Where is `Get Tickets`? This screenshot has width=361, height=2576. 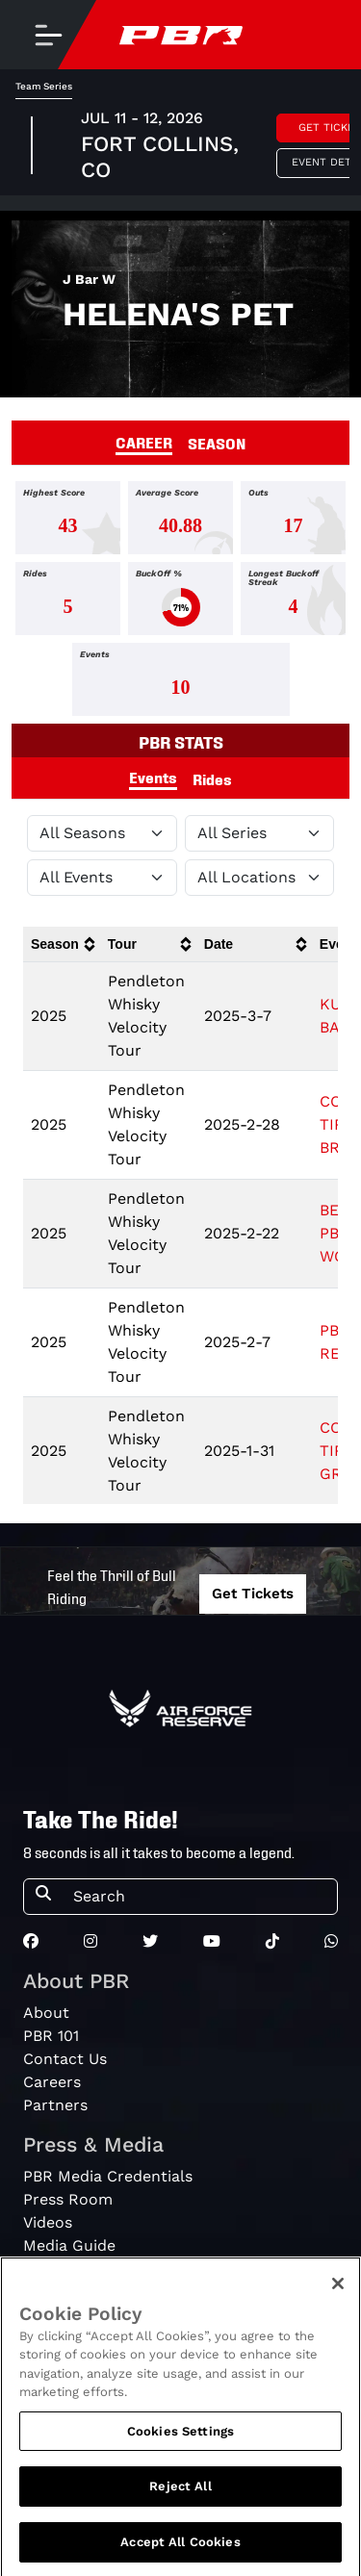 Get Tickets is located at coordinates (253, 1593).